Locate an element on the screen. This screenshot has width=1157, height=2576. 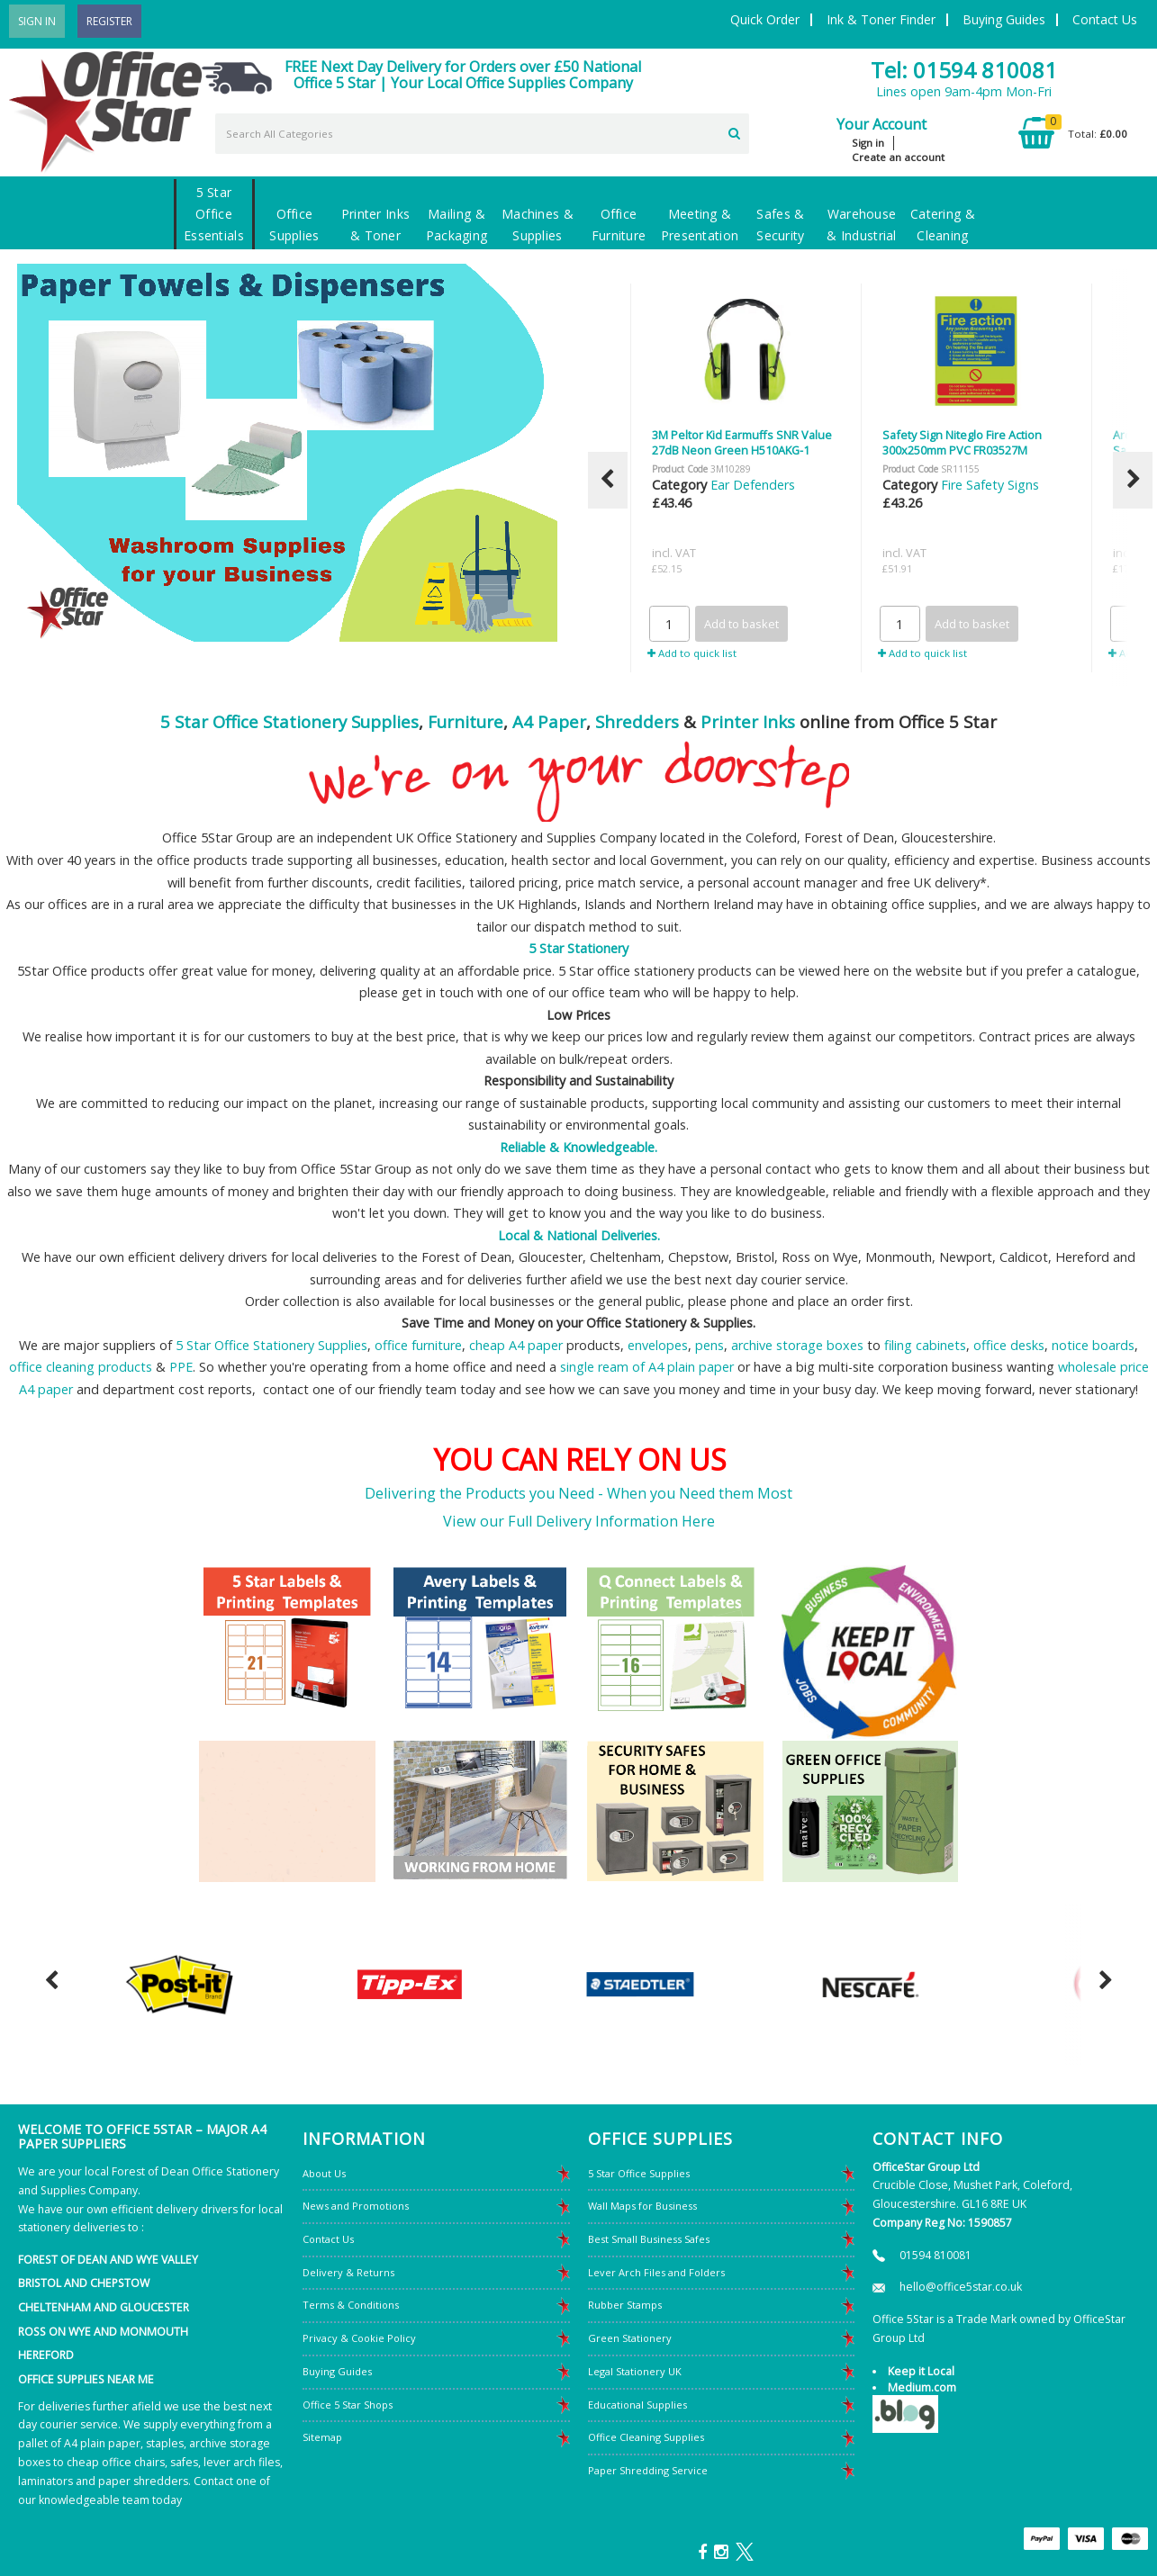
Warehouse & Industrial is located at coordinates (861, 224).